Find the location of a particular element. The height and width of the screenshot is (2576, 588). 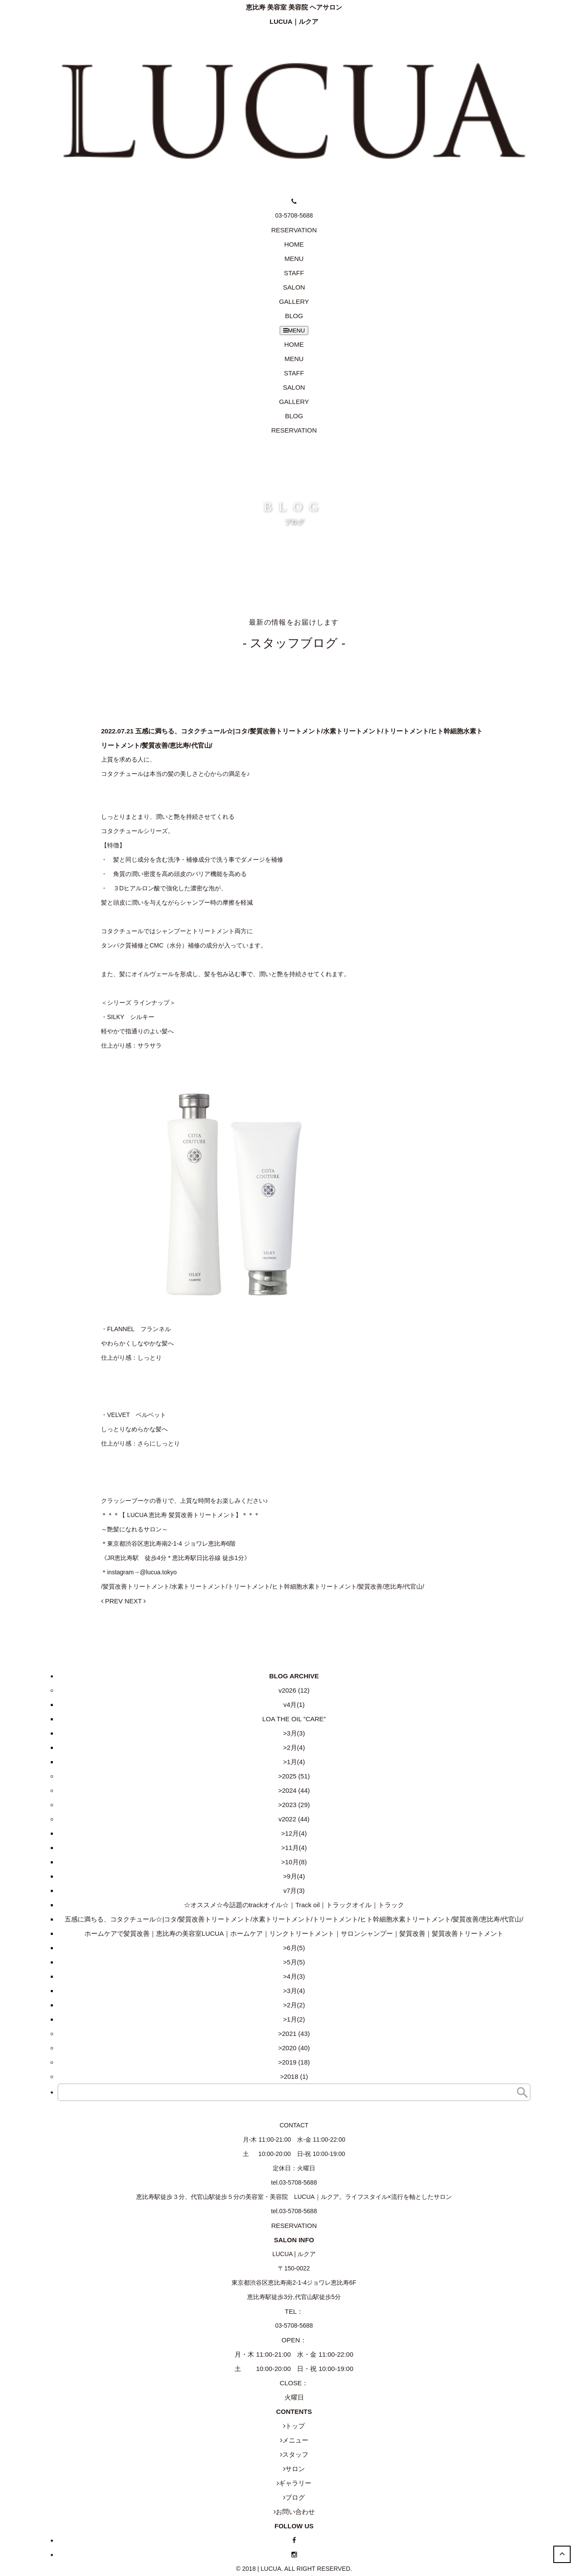

GALLERY is located at coordinates (294, 301).